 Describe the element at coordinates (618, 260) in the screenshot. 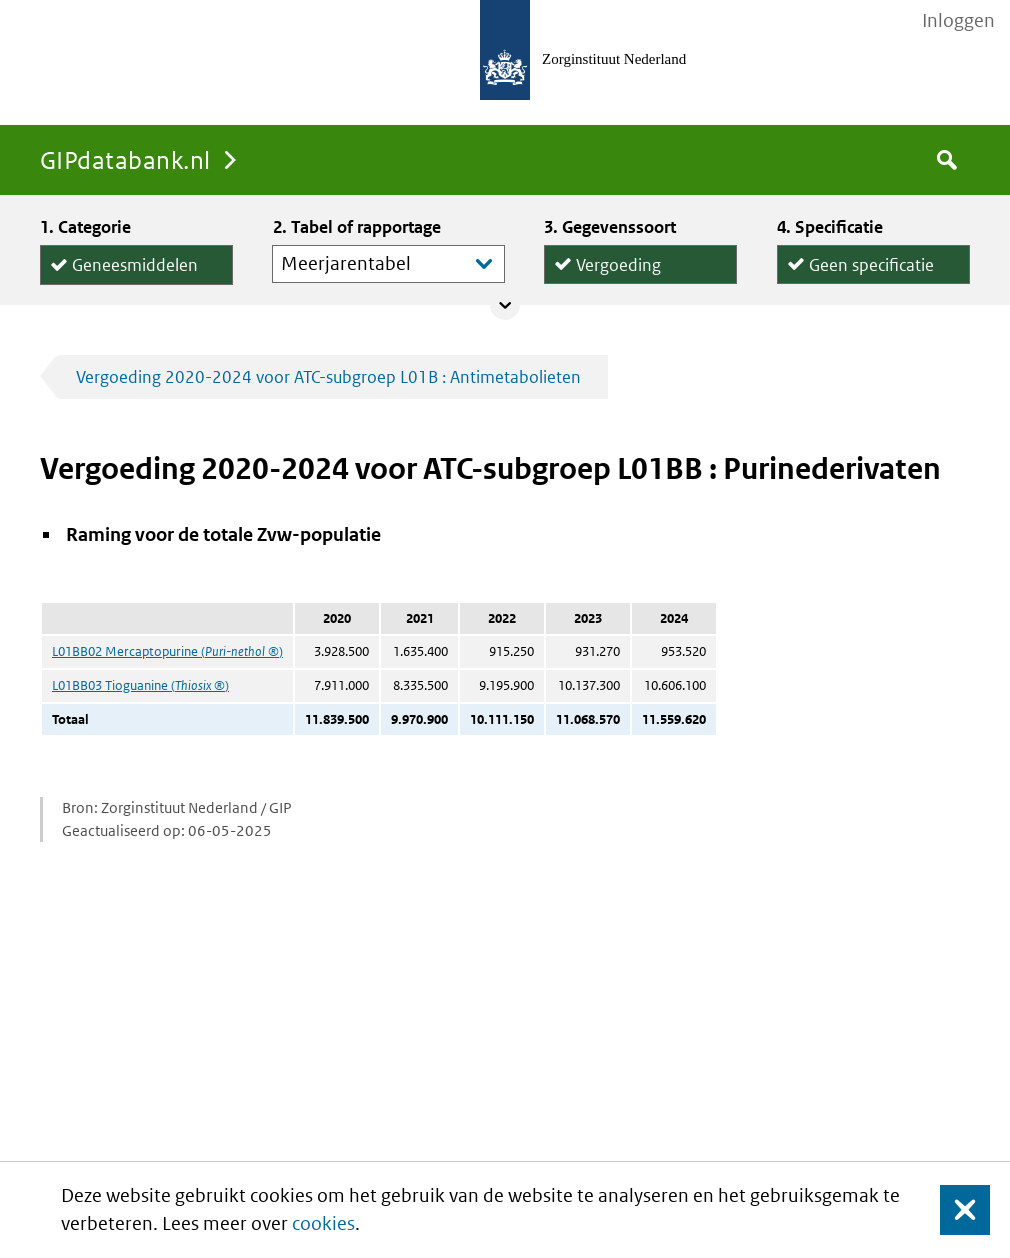

I see `Vergoeding` at that location.